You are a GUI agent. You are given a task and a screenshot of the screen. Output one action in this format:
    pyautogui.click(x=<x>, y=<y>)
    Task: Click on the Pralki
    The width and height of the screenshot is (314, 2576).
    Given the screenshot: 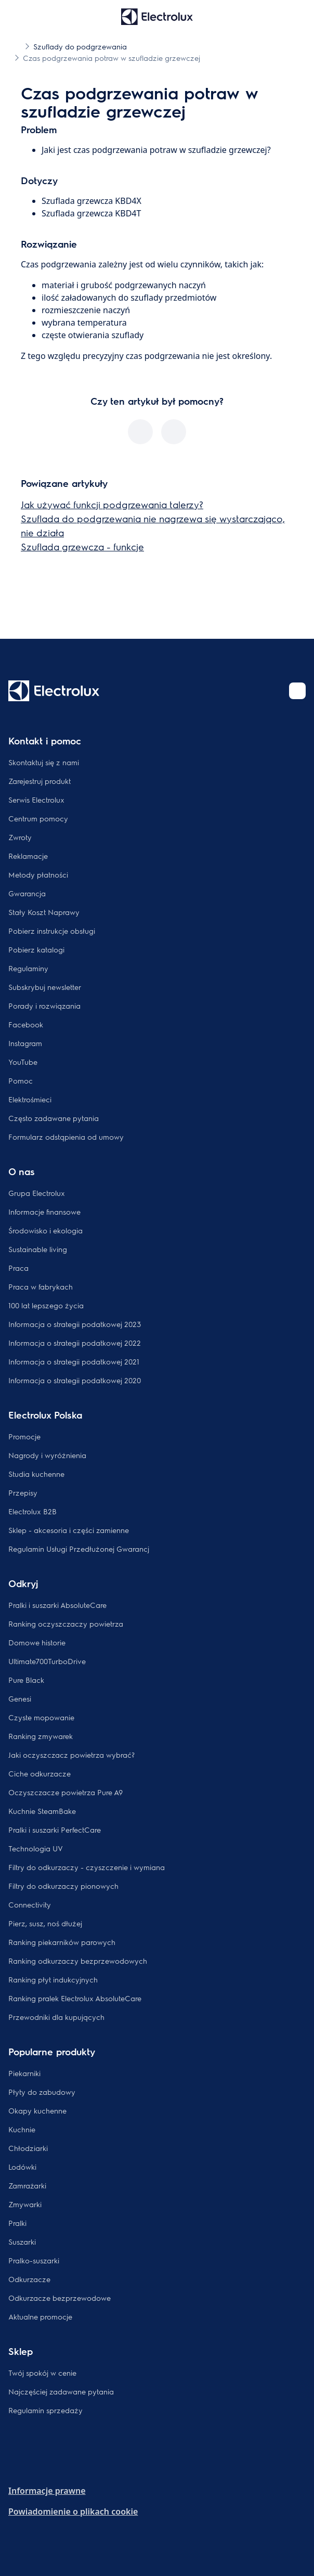 What is the action you would take?
    pyautogui.click(x=17, y=2222)
    